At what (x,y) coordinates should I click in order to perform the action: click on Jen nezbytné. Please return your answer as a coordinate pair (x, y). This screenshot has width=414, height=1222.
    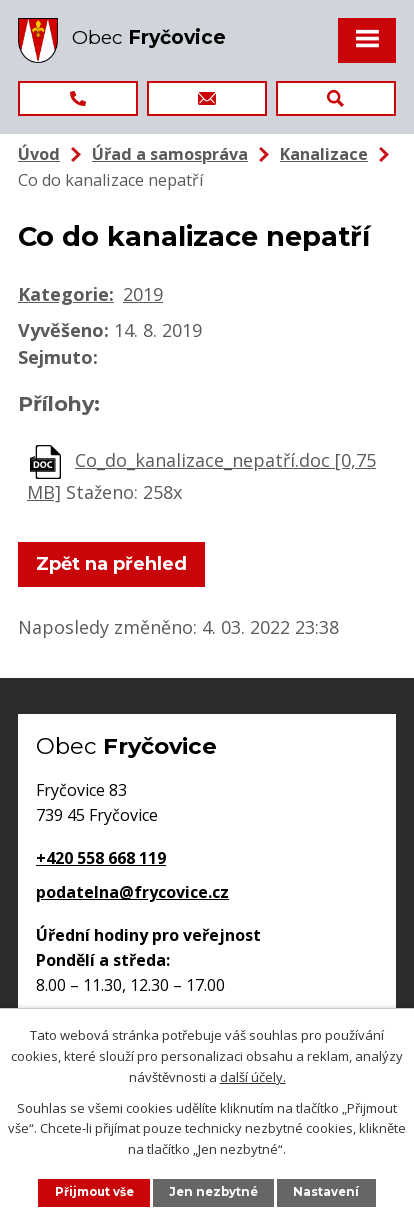
    Looking at the image, I should click on (213, 1192).